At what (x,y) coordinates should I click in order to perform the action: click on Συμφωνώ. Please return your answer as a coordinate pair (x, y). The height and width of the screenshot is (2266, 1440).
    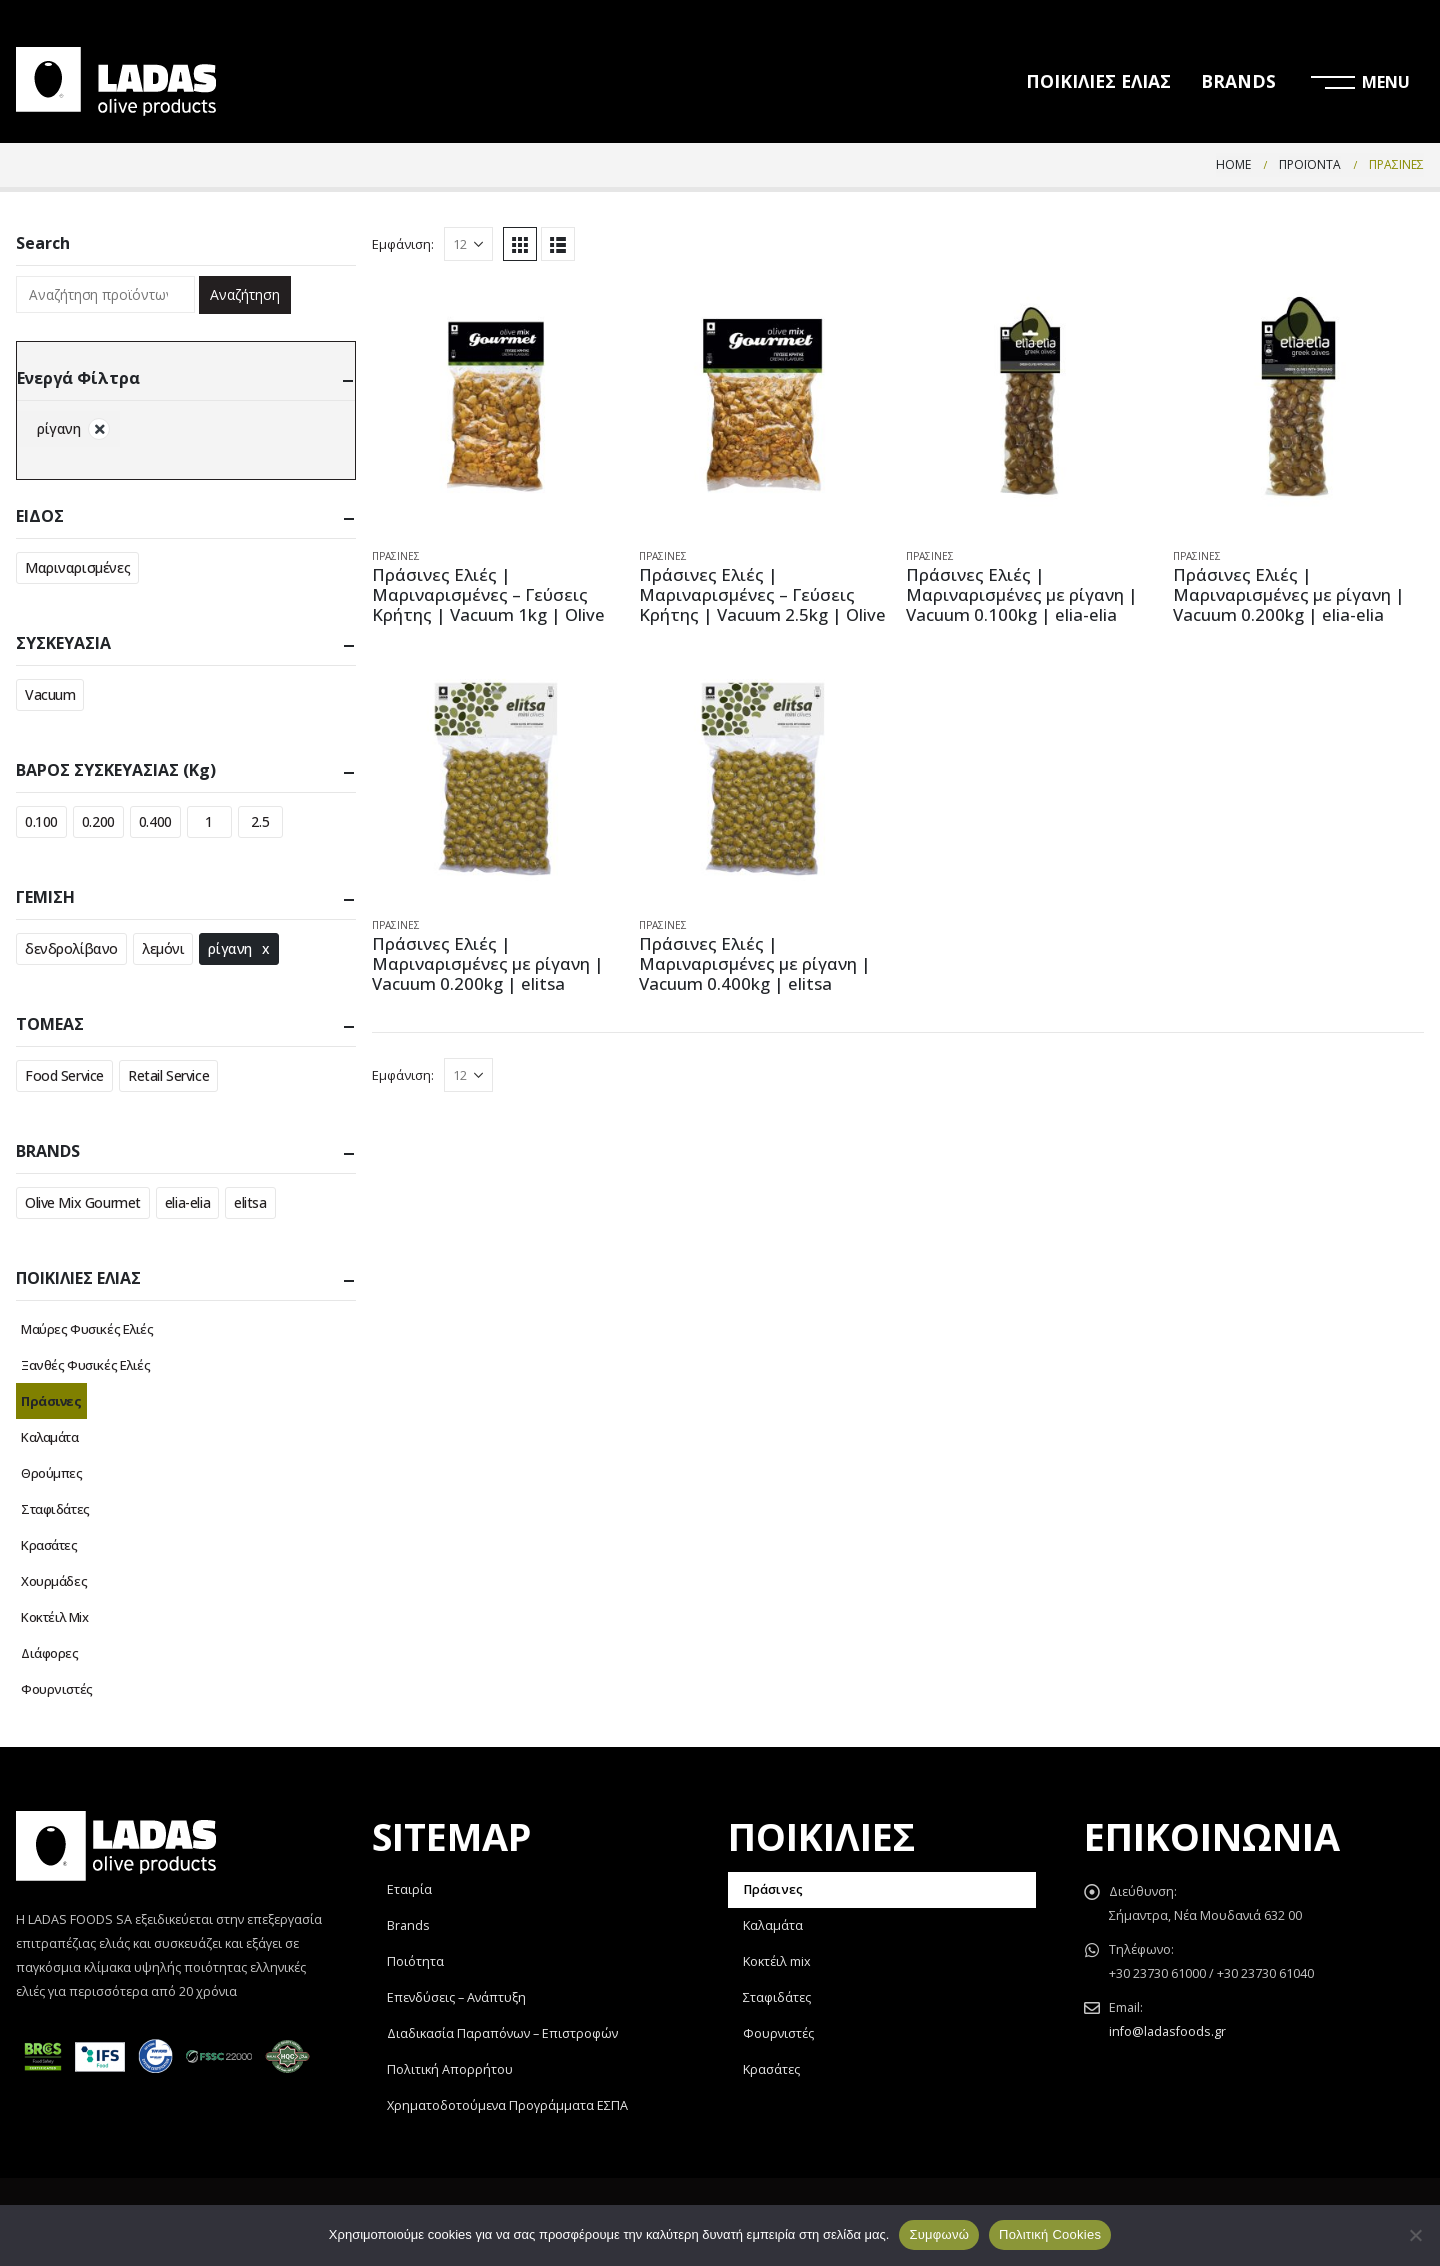
    Looking at the image, I should click on (939, 2234).